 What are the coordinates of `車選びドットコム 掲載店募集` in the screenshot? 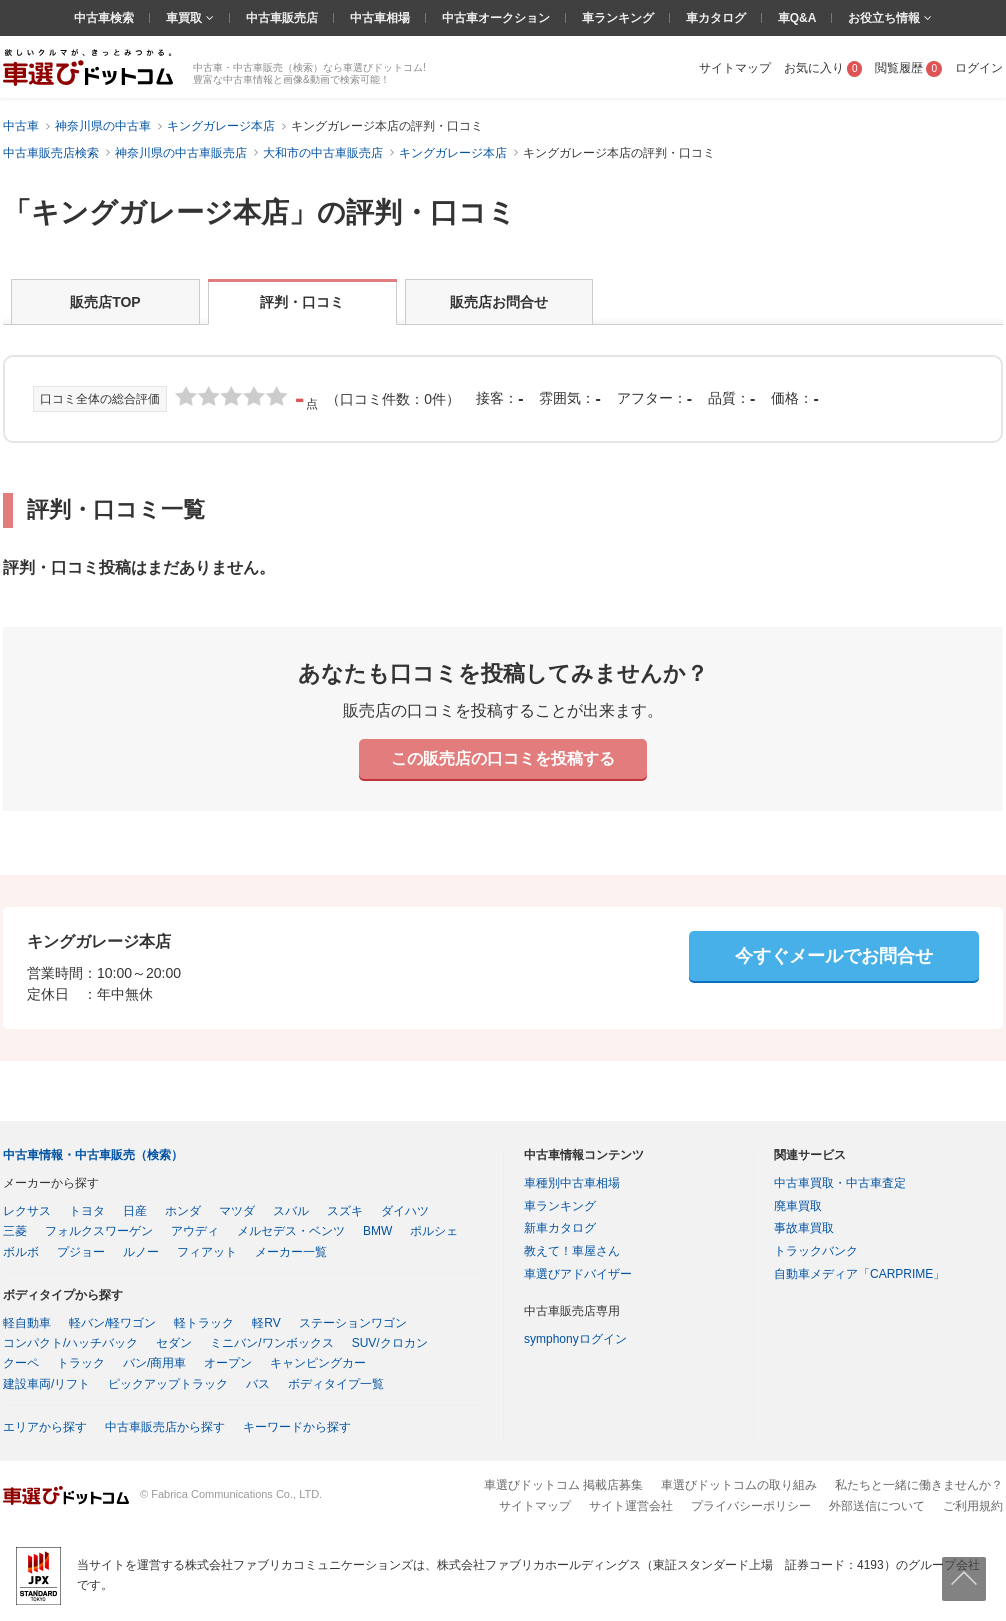 It's located at (563, 1485).